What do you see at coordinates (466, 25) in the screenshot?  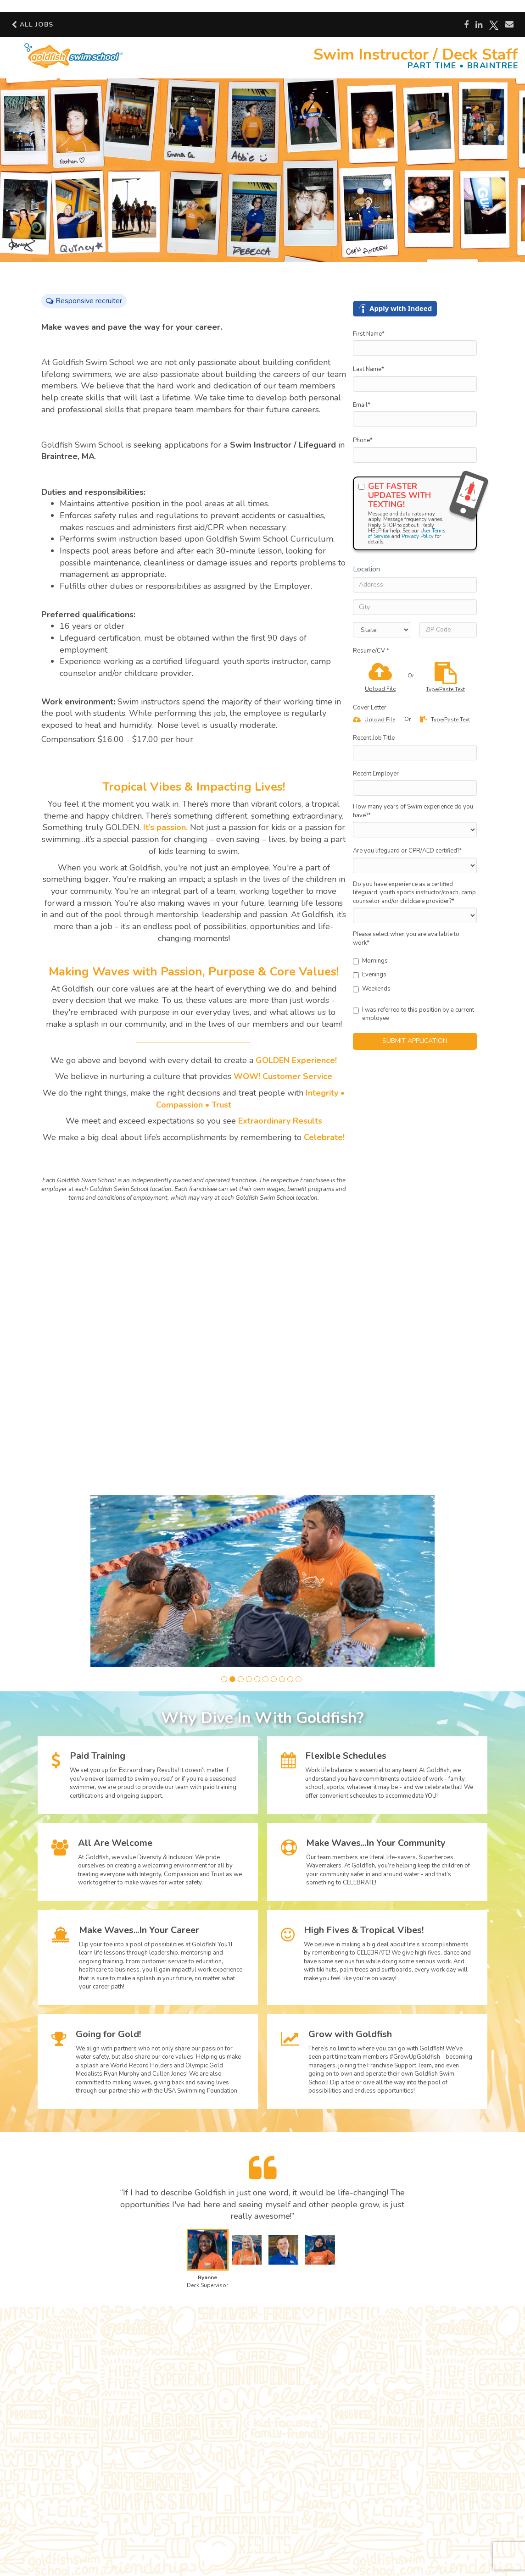 I see `[Share on Facebook]` at bounding box center [466, 25].